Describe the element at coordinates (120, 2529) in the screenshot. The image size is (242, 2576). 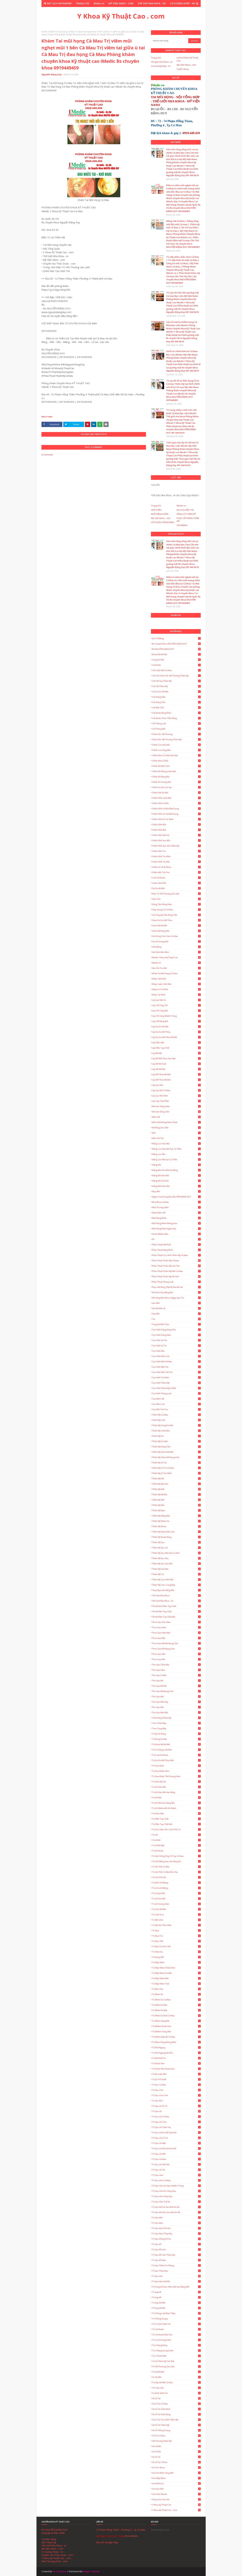
I see `72 Phạm Hồng Thám , Phường 4 , Tp Cà Mau` at that location.